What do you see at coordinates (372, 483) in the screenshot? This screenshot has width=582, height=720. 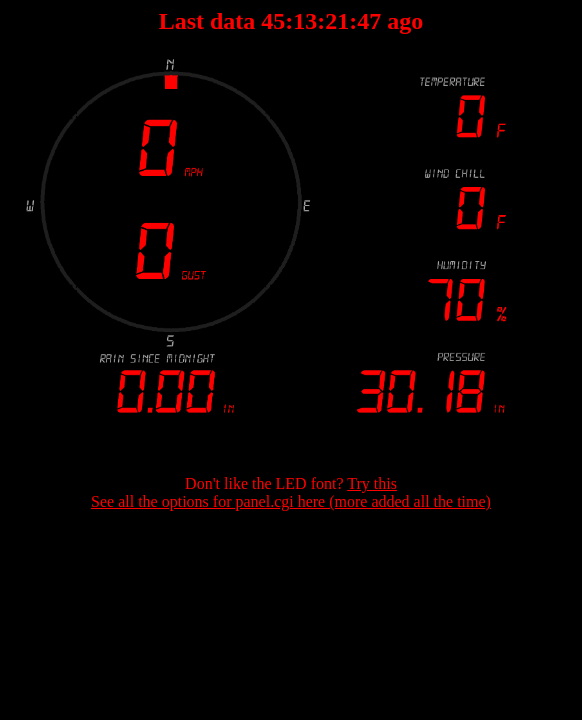 I see `Try this` at bounding box center [372, 483].